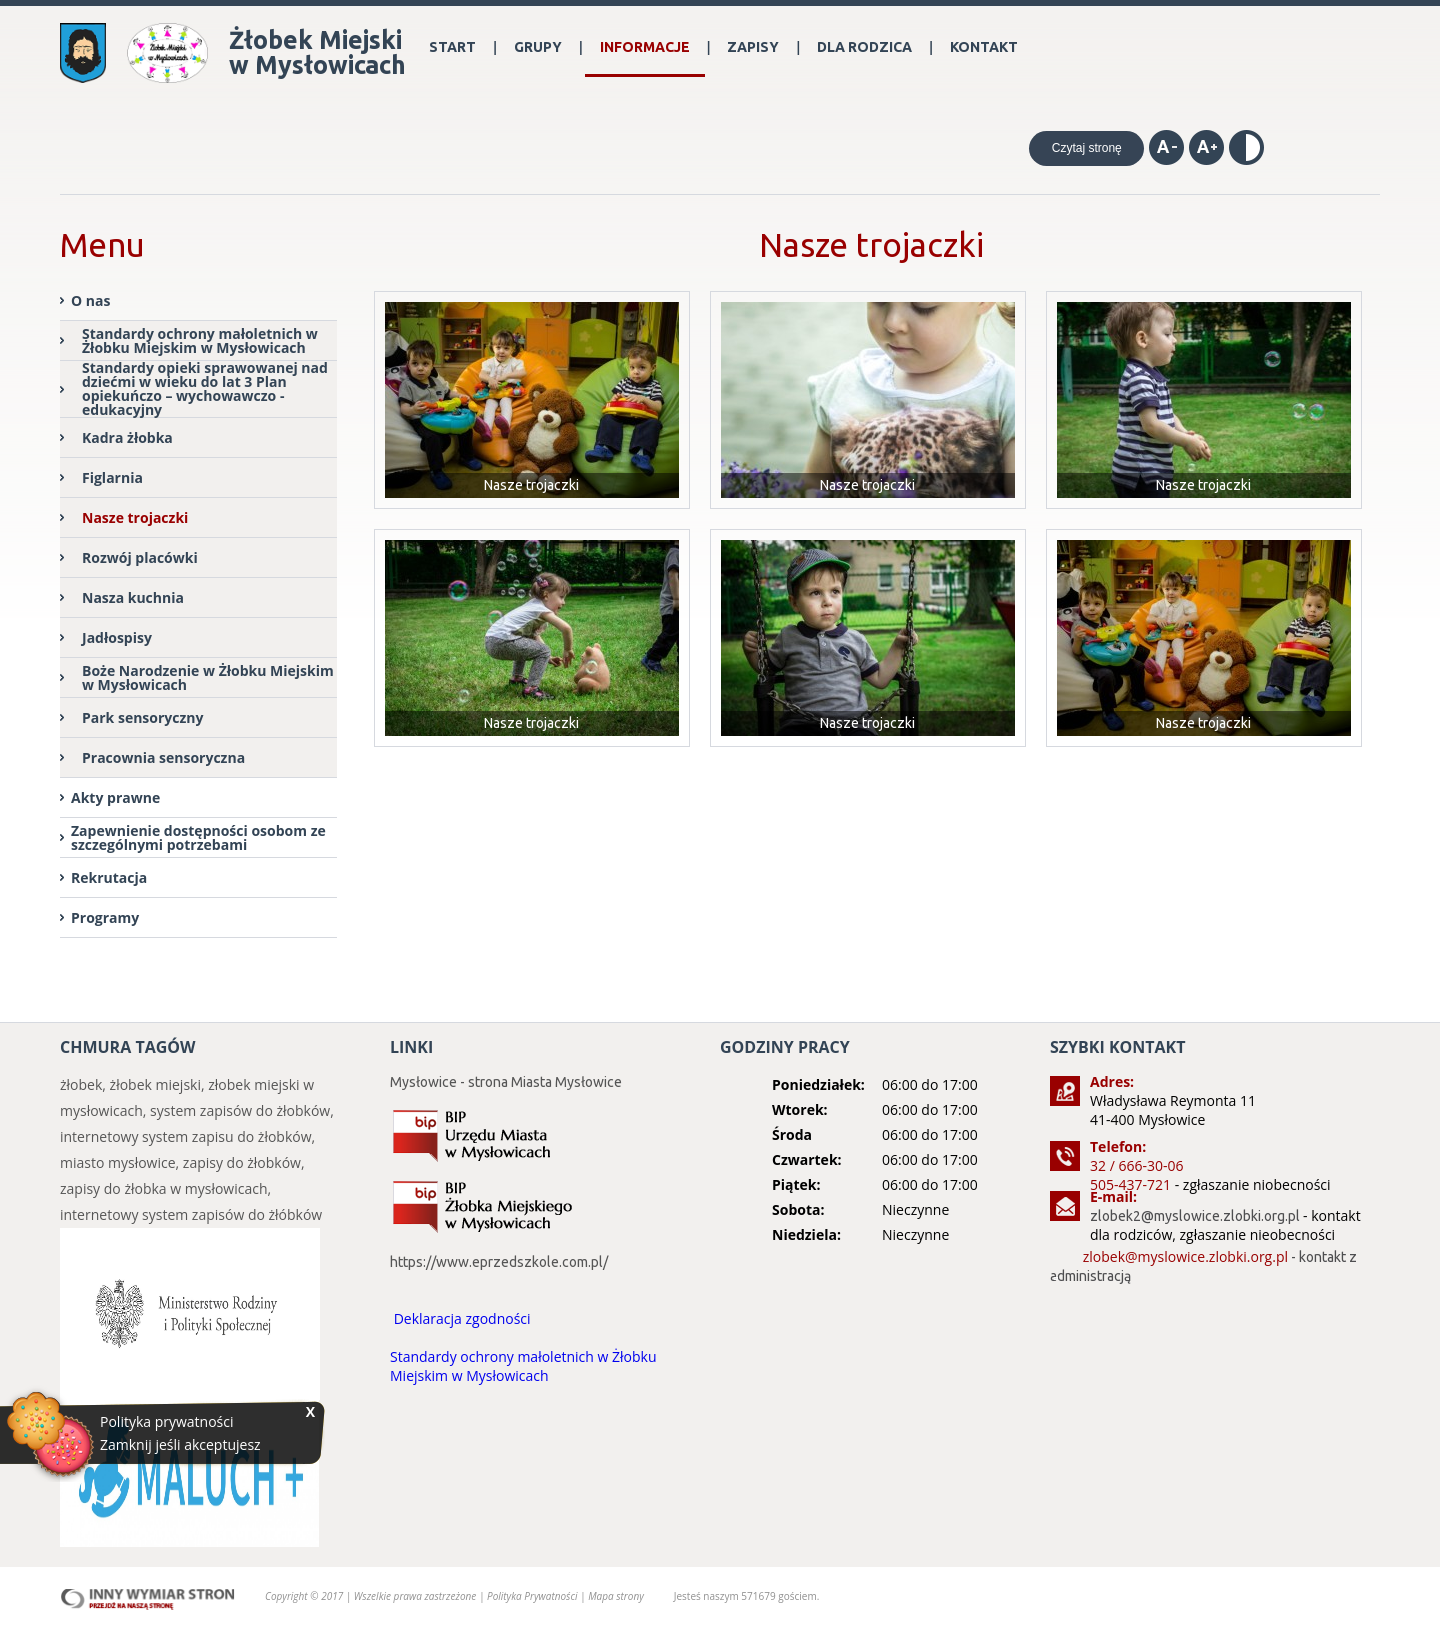 This screenshot has height=1632, width=1440. What do you see at coordinates (242, 1162) in the screenshot?
I see `zapisy do żłobków` at bounding box center [242, 1162].